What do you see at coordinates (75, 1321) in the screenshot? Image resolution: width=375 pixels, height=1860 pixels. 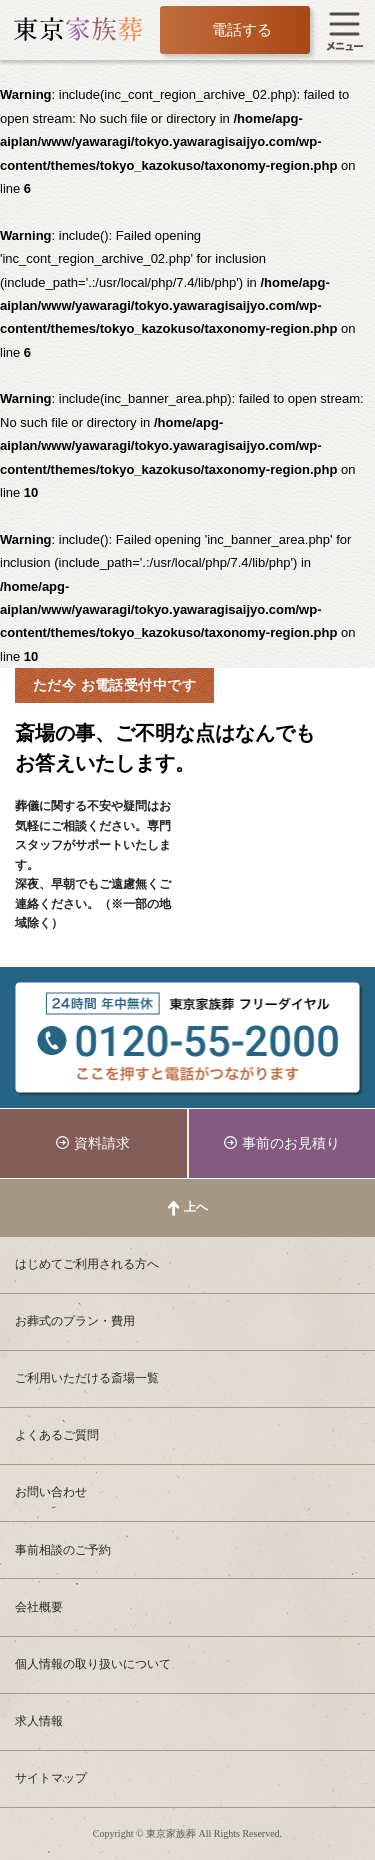 I see `お葬式のプラン・費用` at bounding box center [75, 1321].